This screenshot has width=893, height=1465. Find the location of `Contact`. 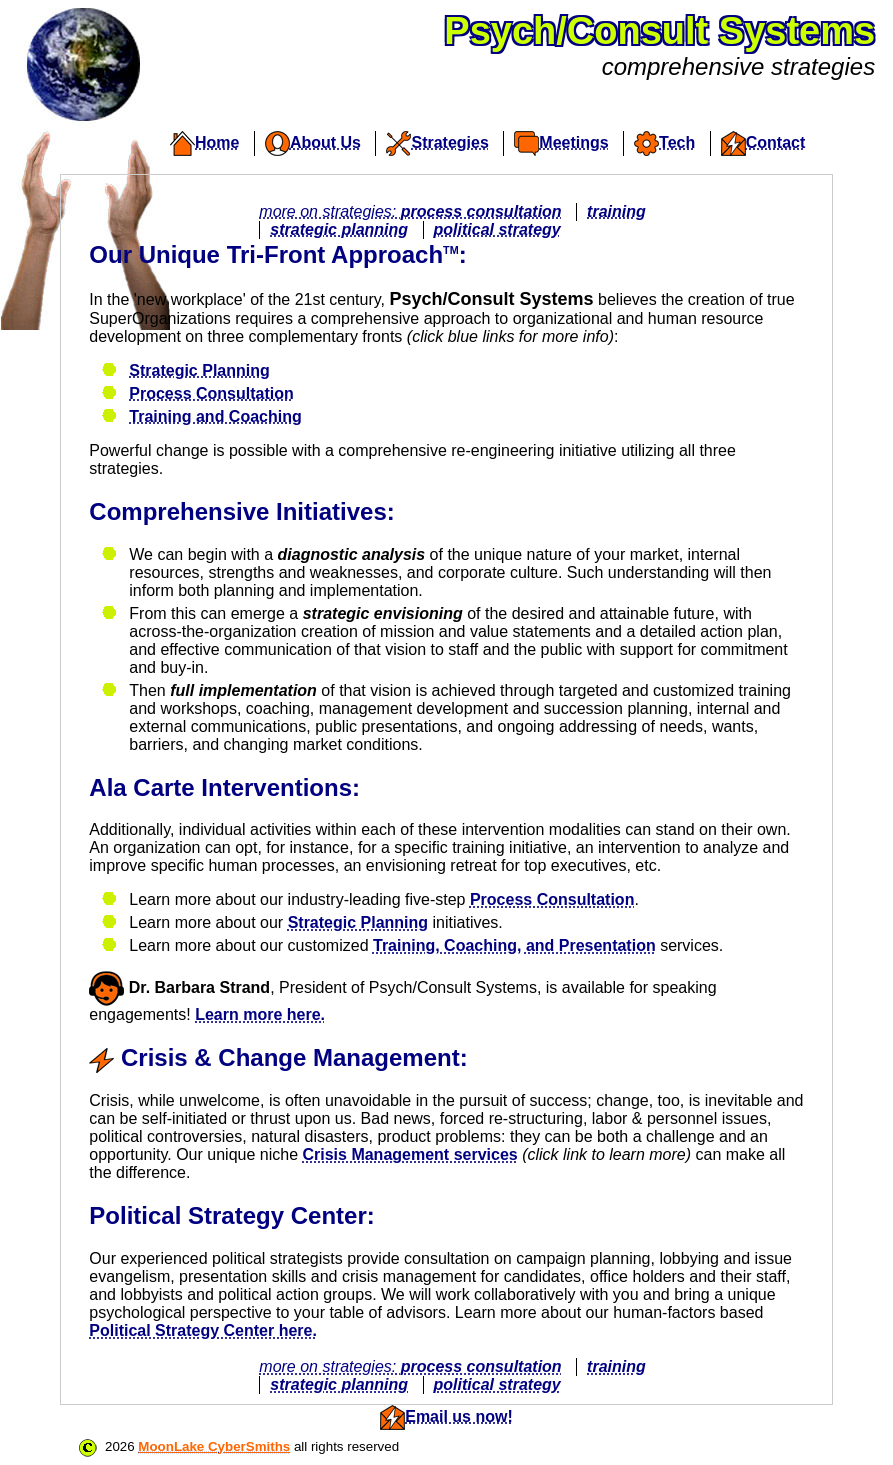

Contact is located at coordinates (763, 143).